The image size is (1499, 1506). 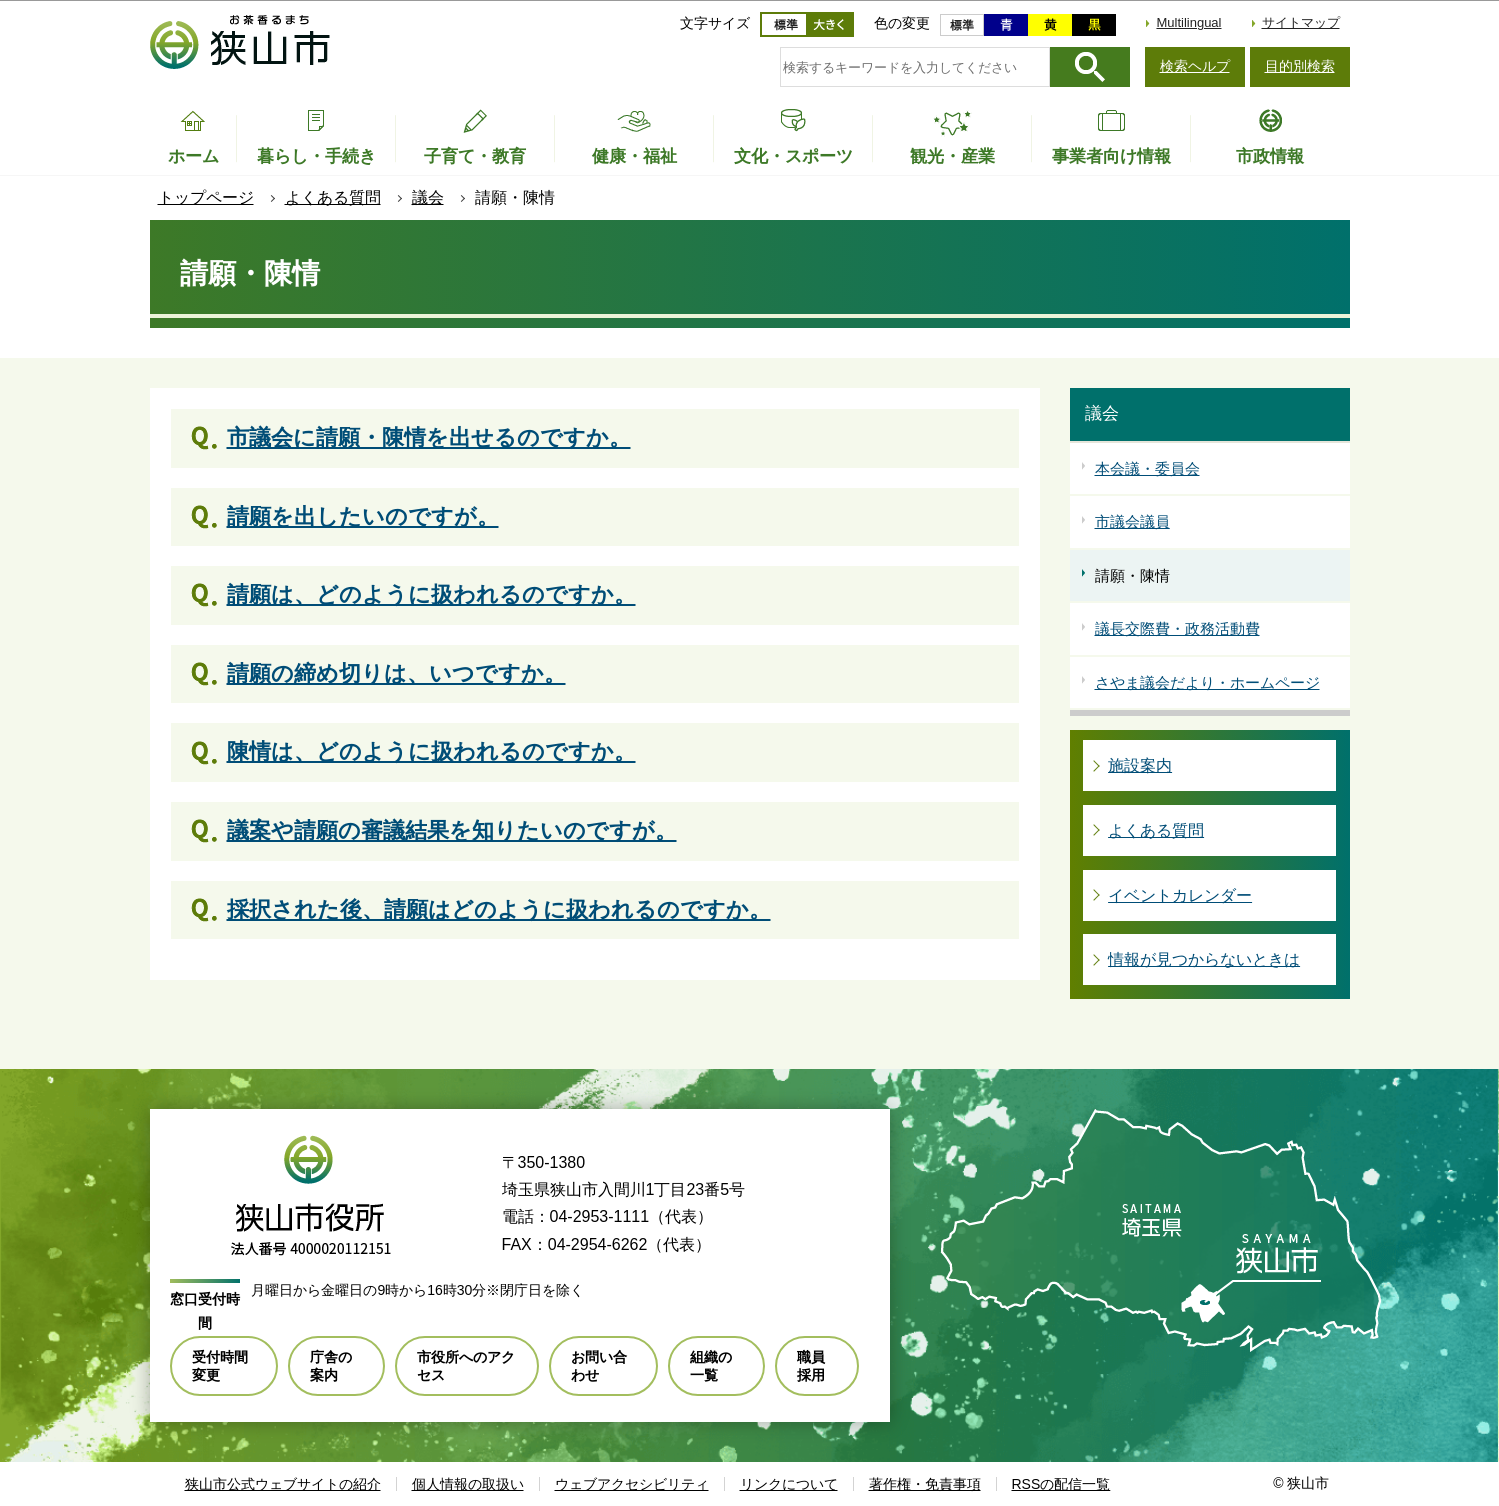 I want to click on お問い合わせ, so click(x=599, y=1366).